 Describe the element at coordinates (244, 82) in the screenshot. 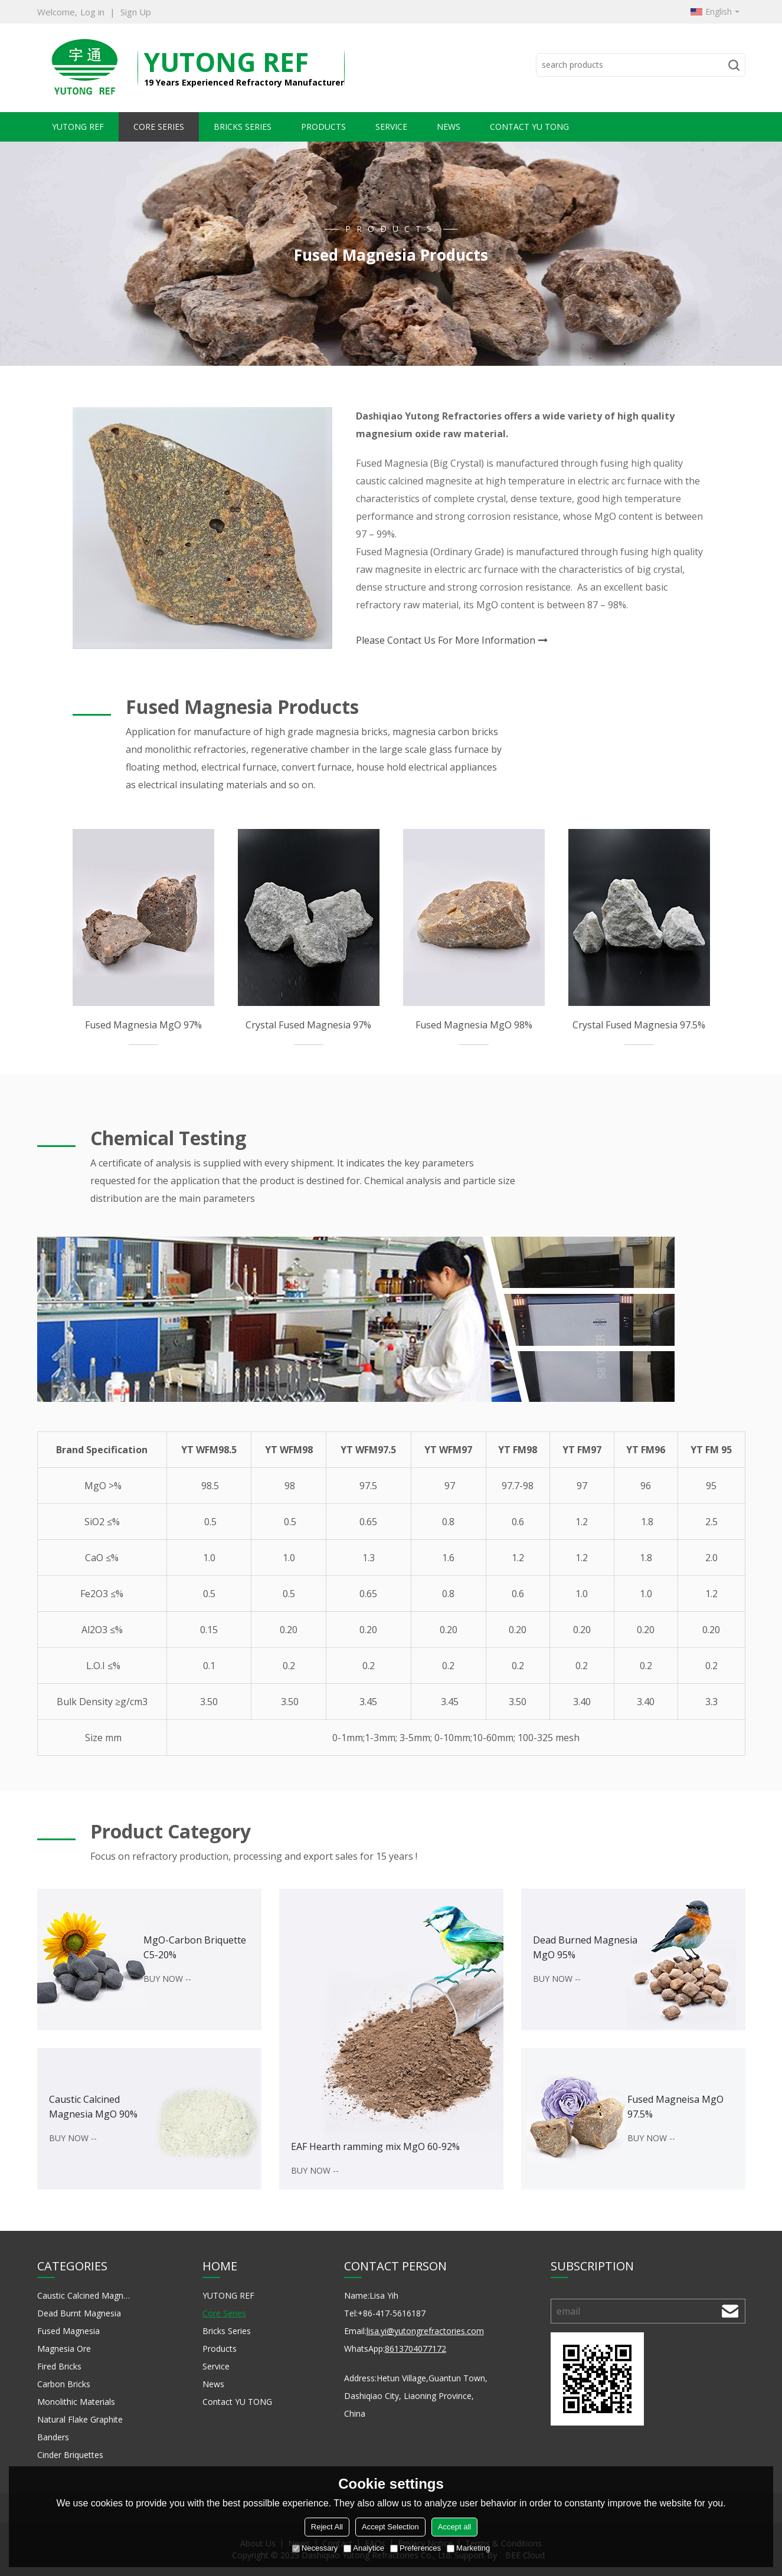

I see `19 Years Experienced Refractory Manufacturer` at that location.